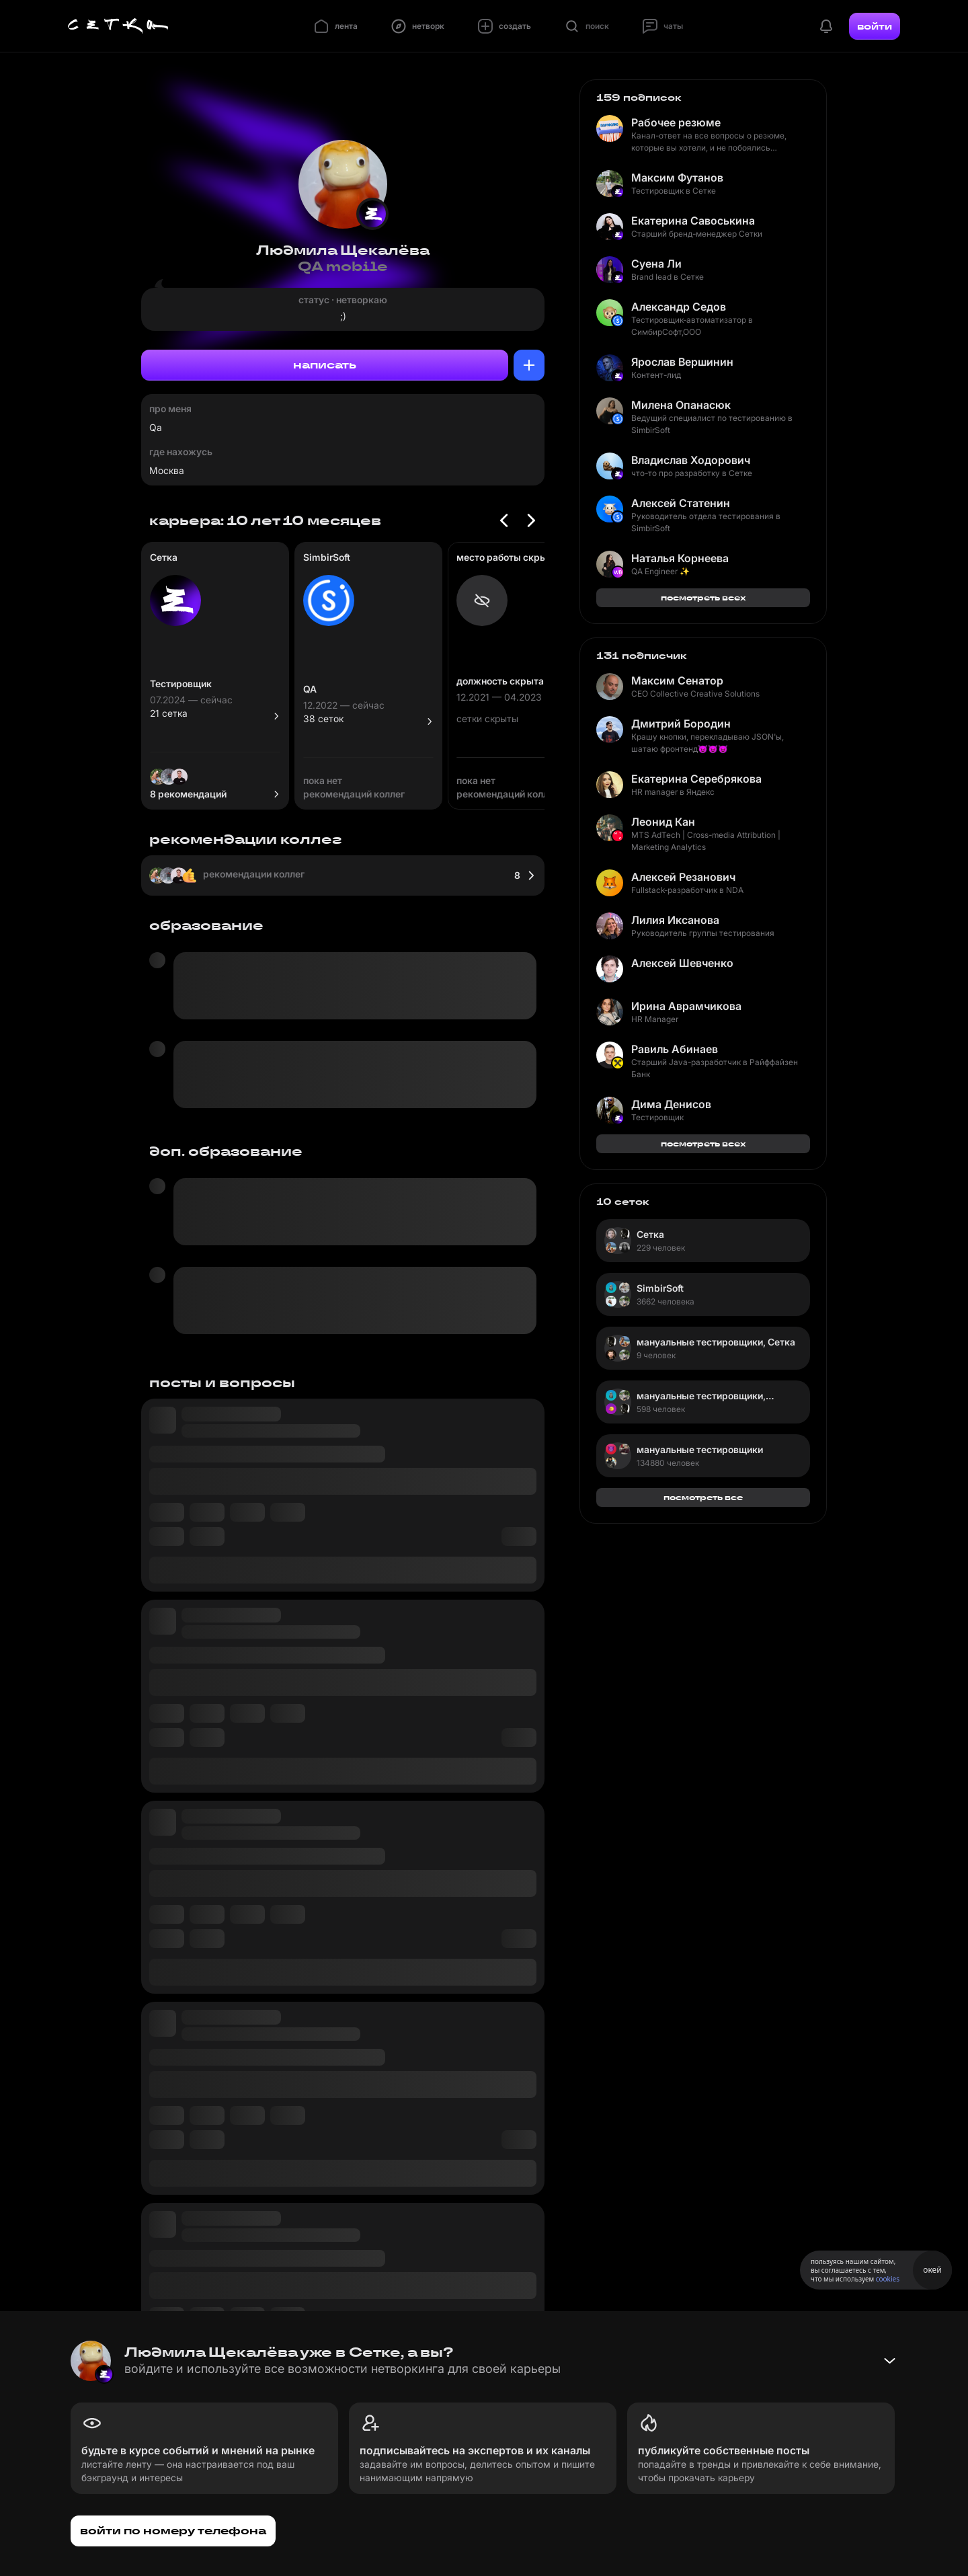 The image size is (968, 2576). I want to click on окей [Принять использование cookies], so click(932, 2269).